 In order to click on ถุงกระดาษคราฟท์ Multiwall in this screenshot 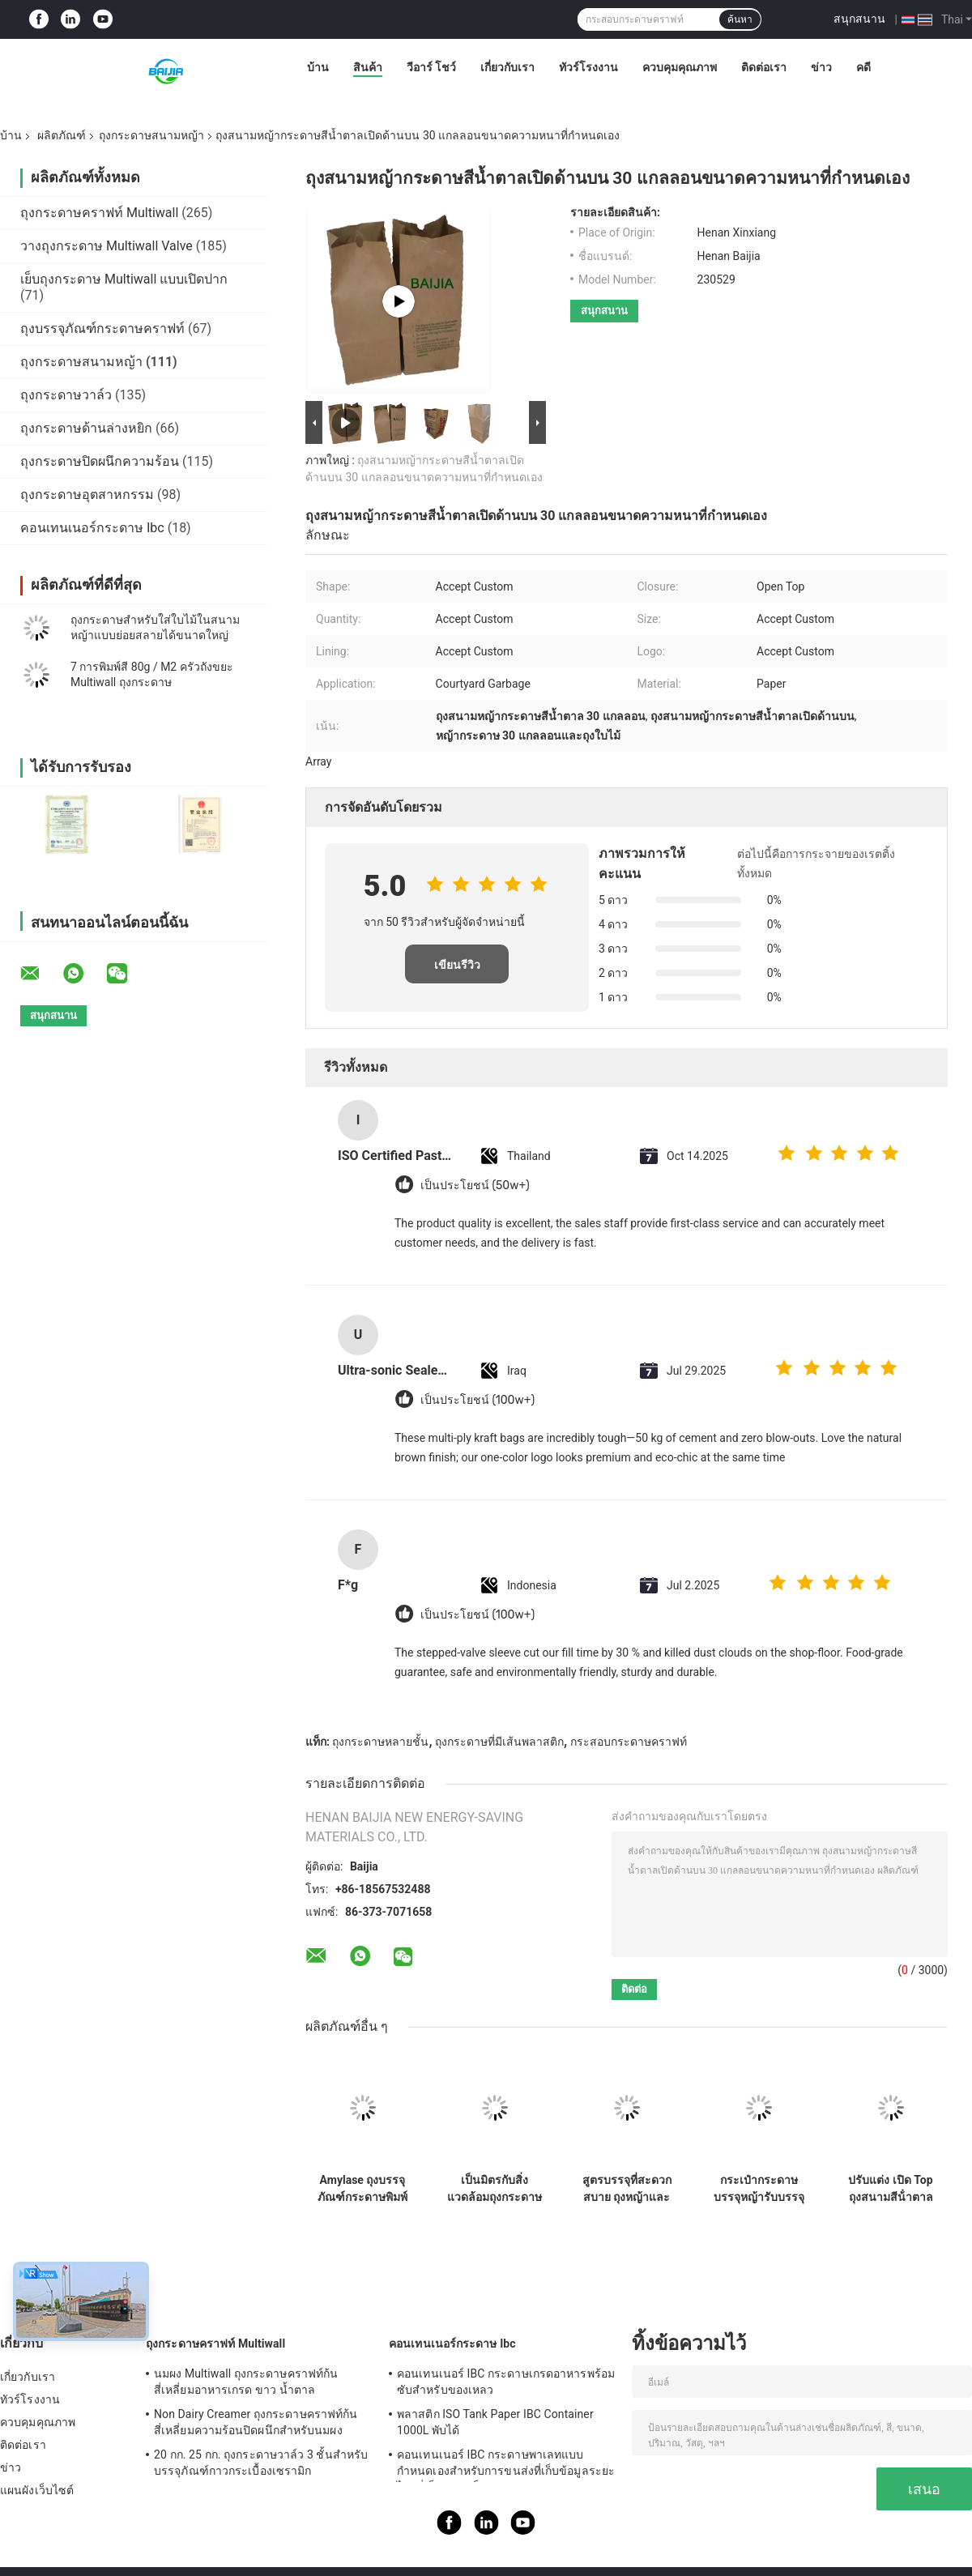, I will do `click(99, 212)`.